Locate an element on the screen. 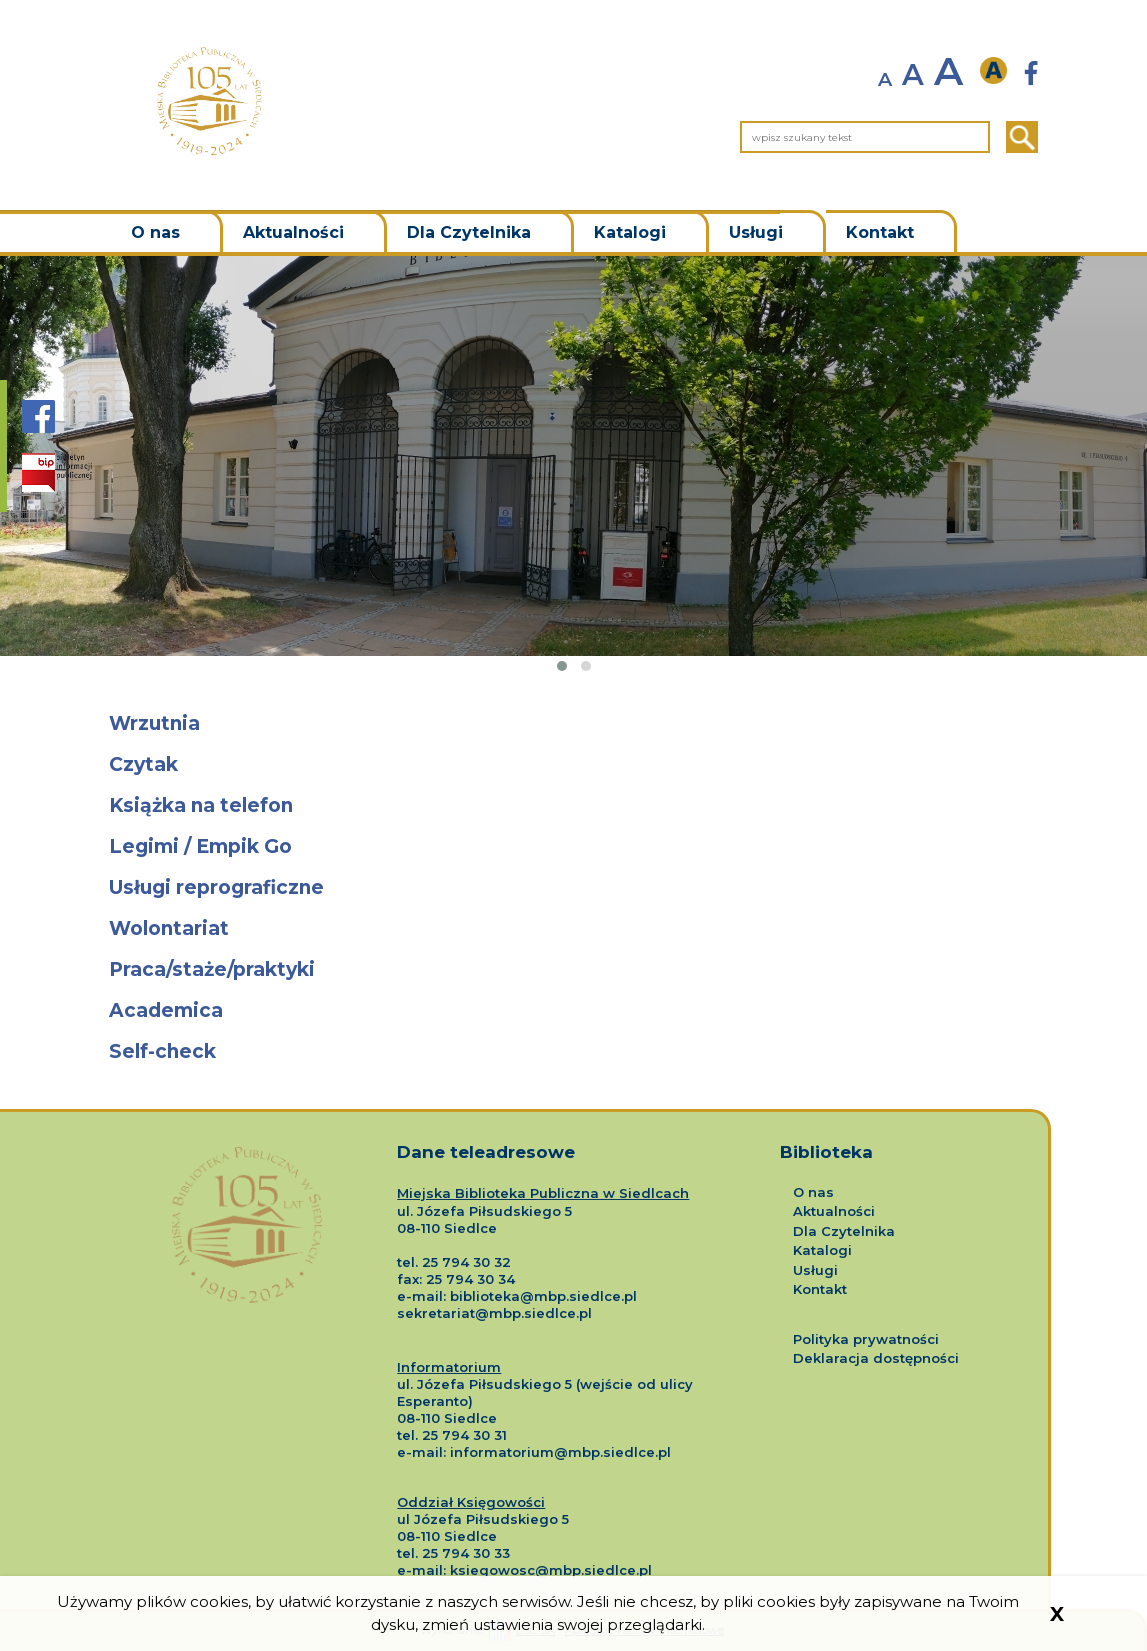 The width and height of the screenshot is (1147, 1651). Dla Czytelnika is located at coordinates (469, 232).